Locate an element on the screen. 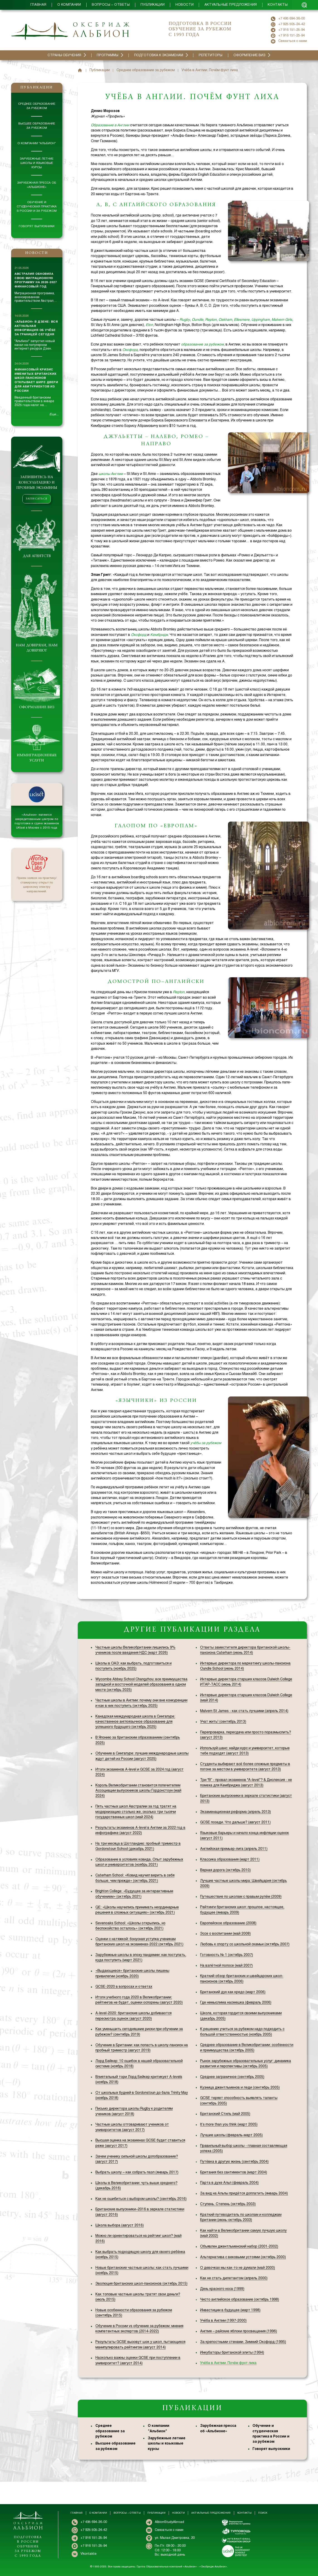 The image size is (318, 2576). Обучение в Сингапуре: лучшие международные школы ждут детей из России (август 2025) is located at coordinates (142, 1756).